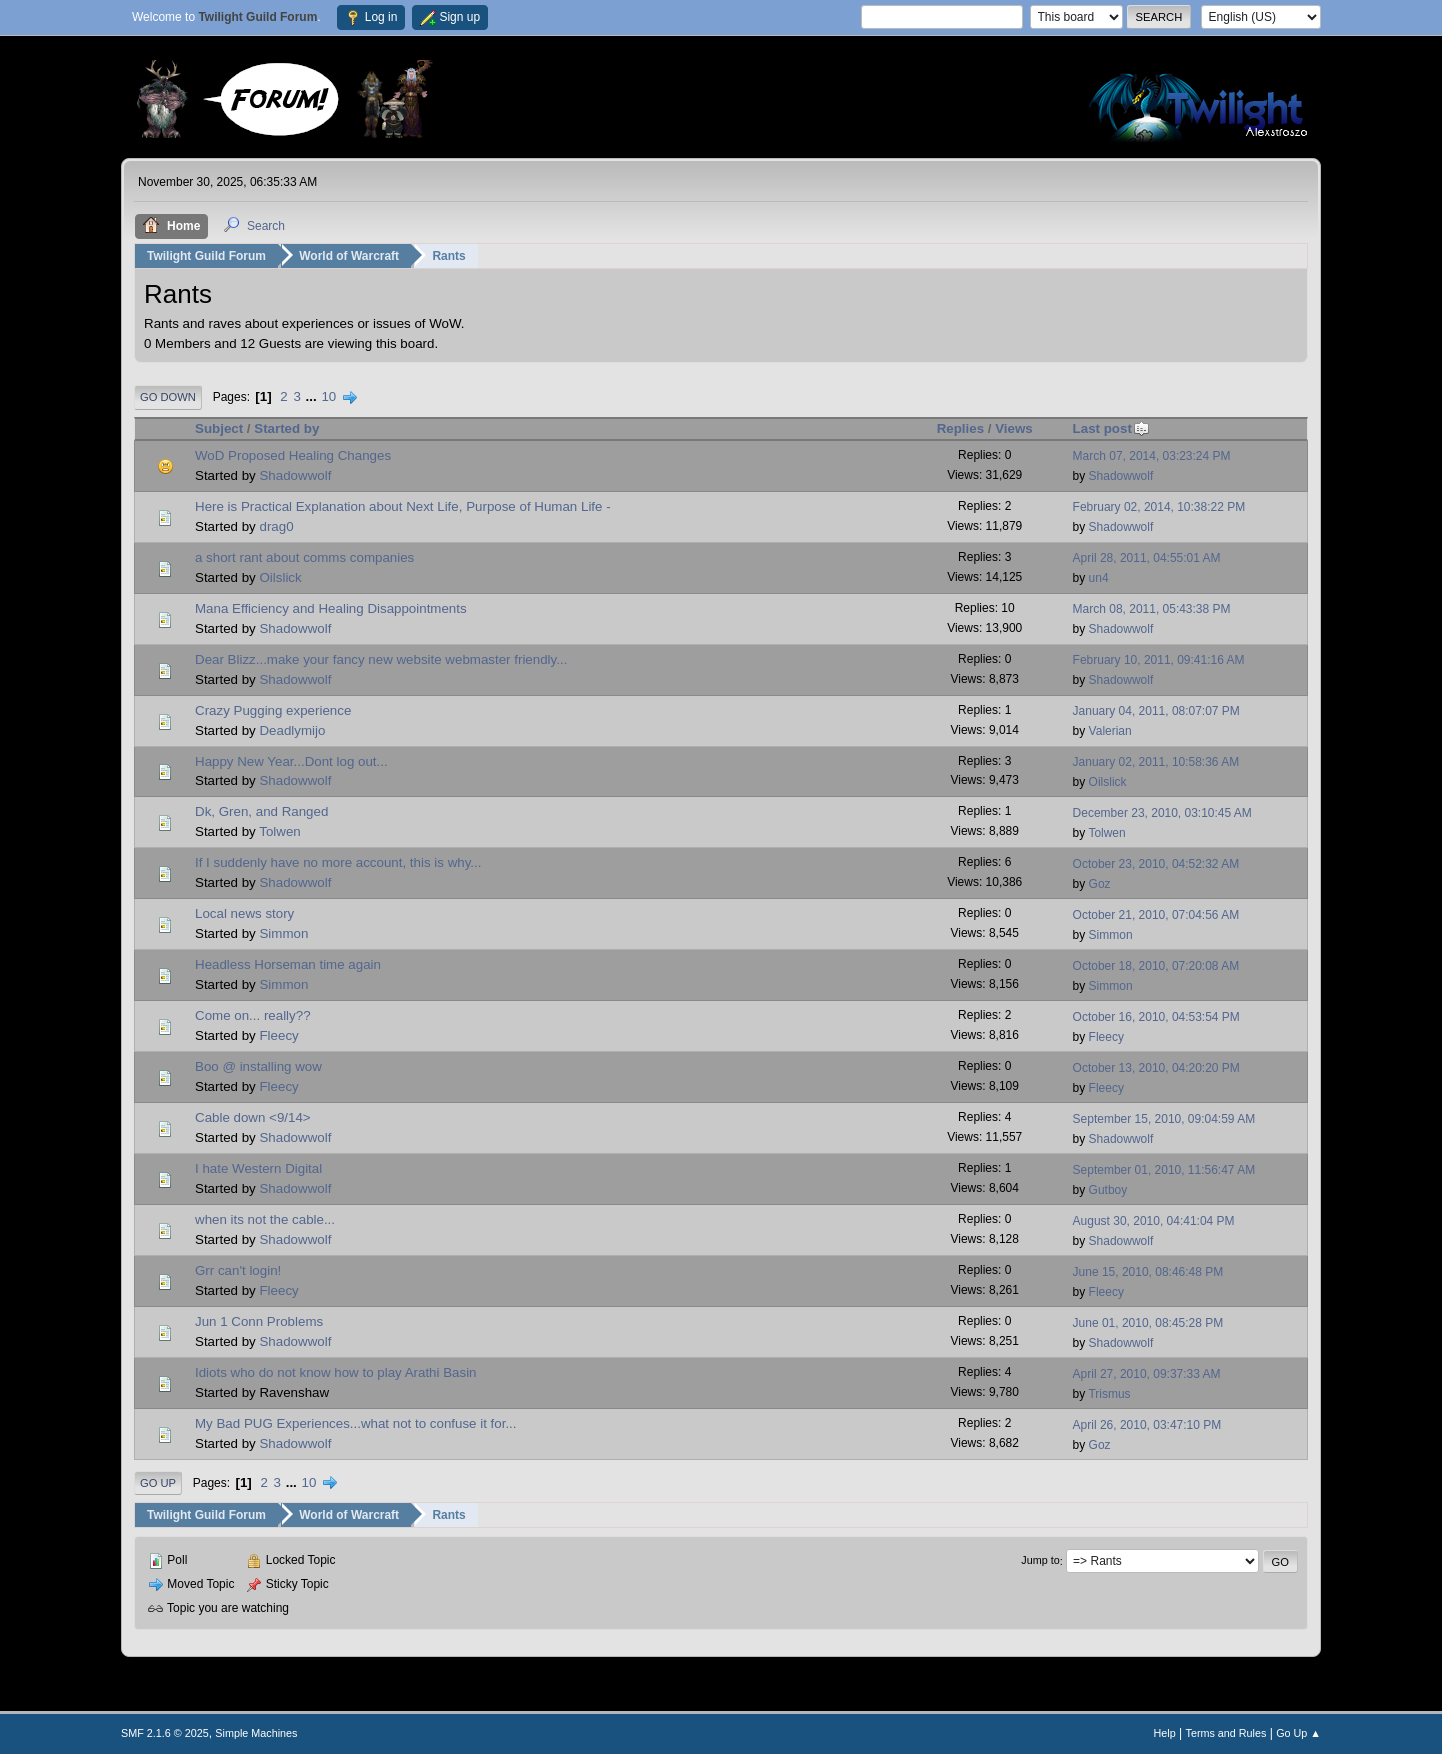  What do you see at coordinates (286, 428) in the screenshot?
I see `Started by` at bounding box center [286, 428].